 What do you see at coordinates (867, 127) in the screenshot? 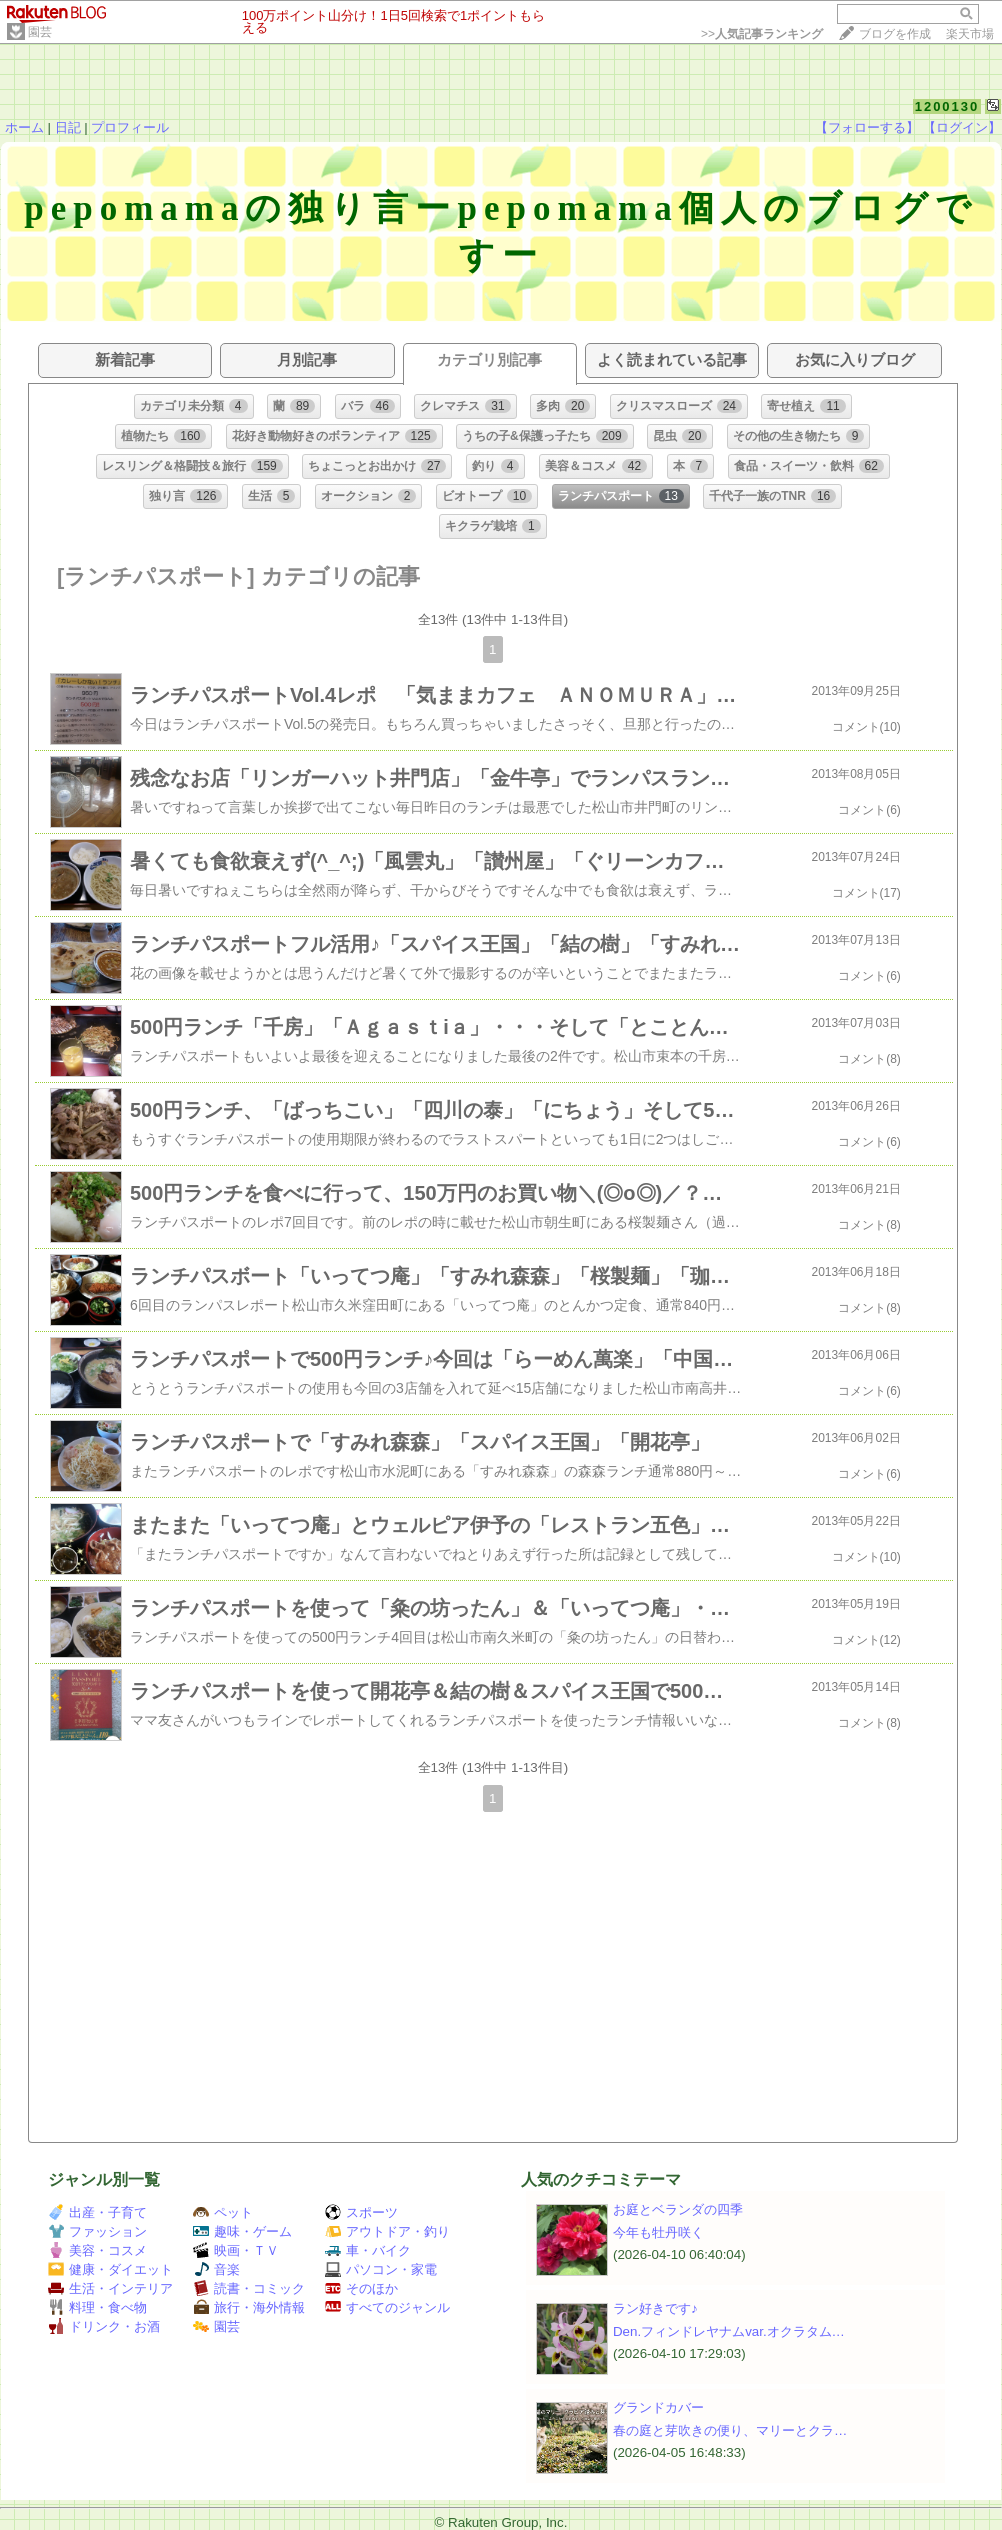
I see `【フォローする】` at bounding box center [867, 127].